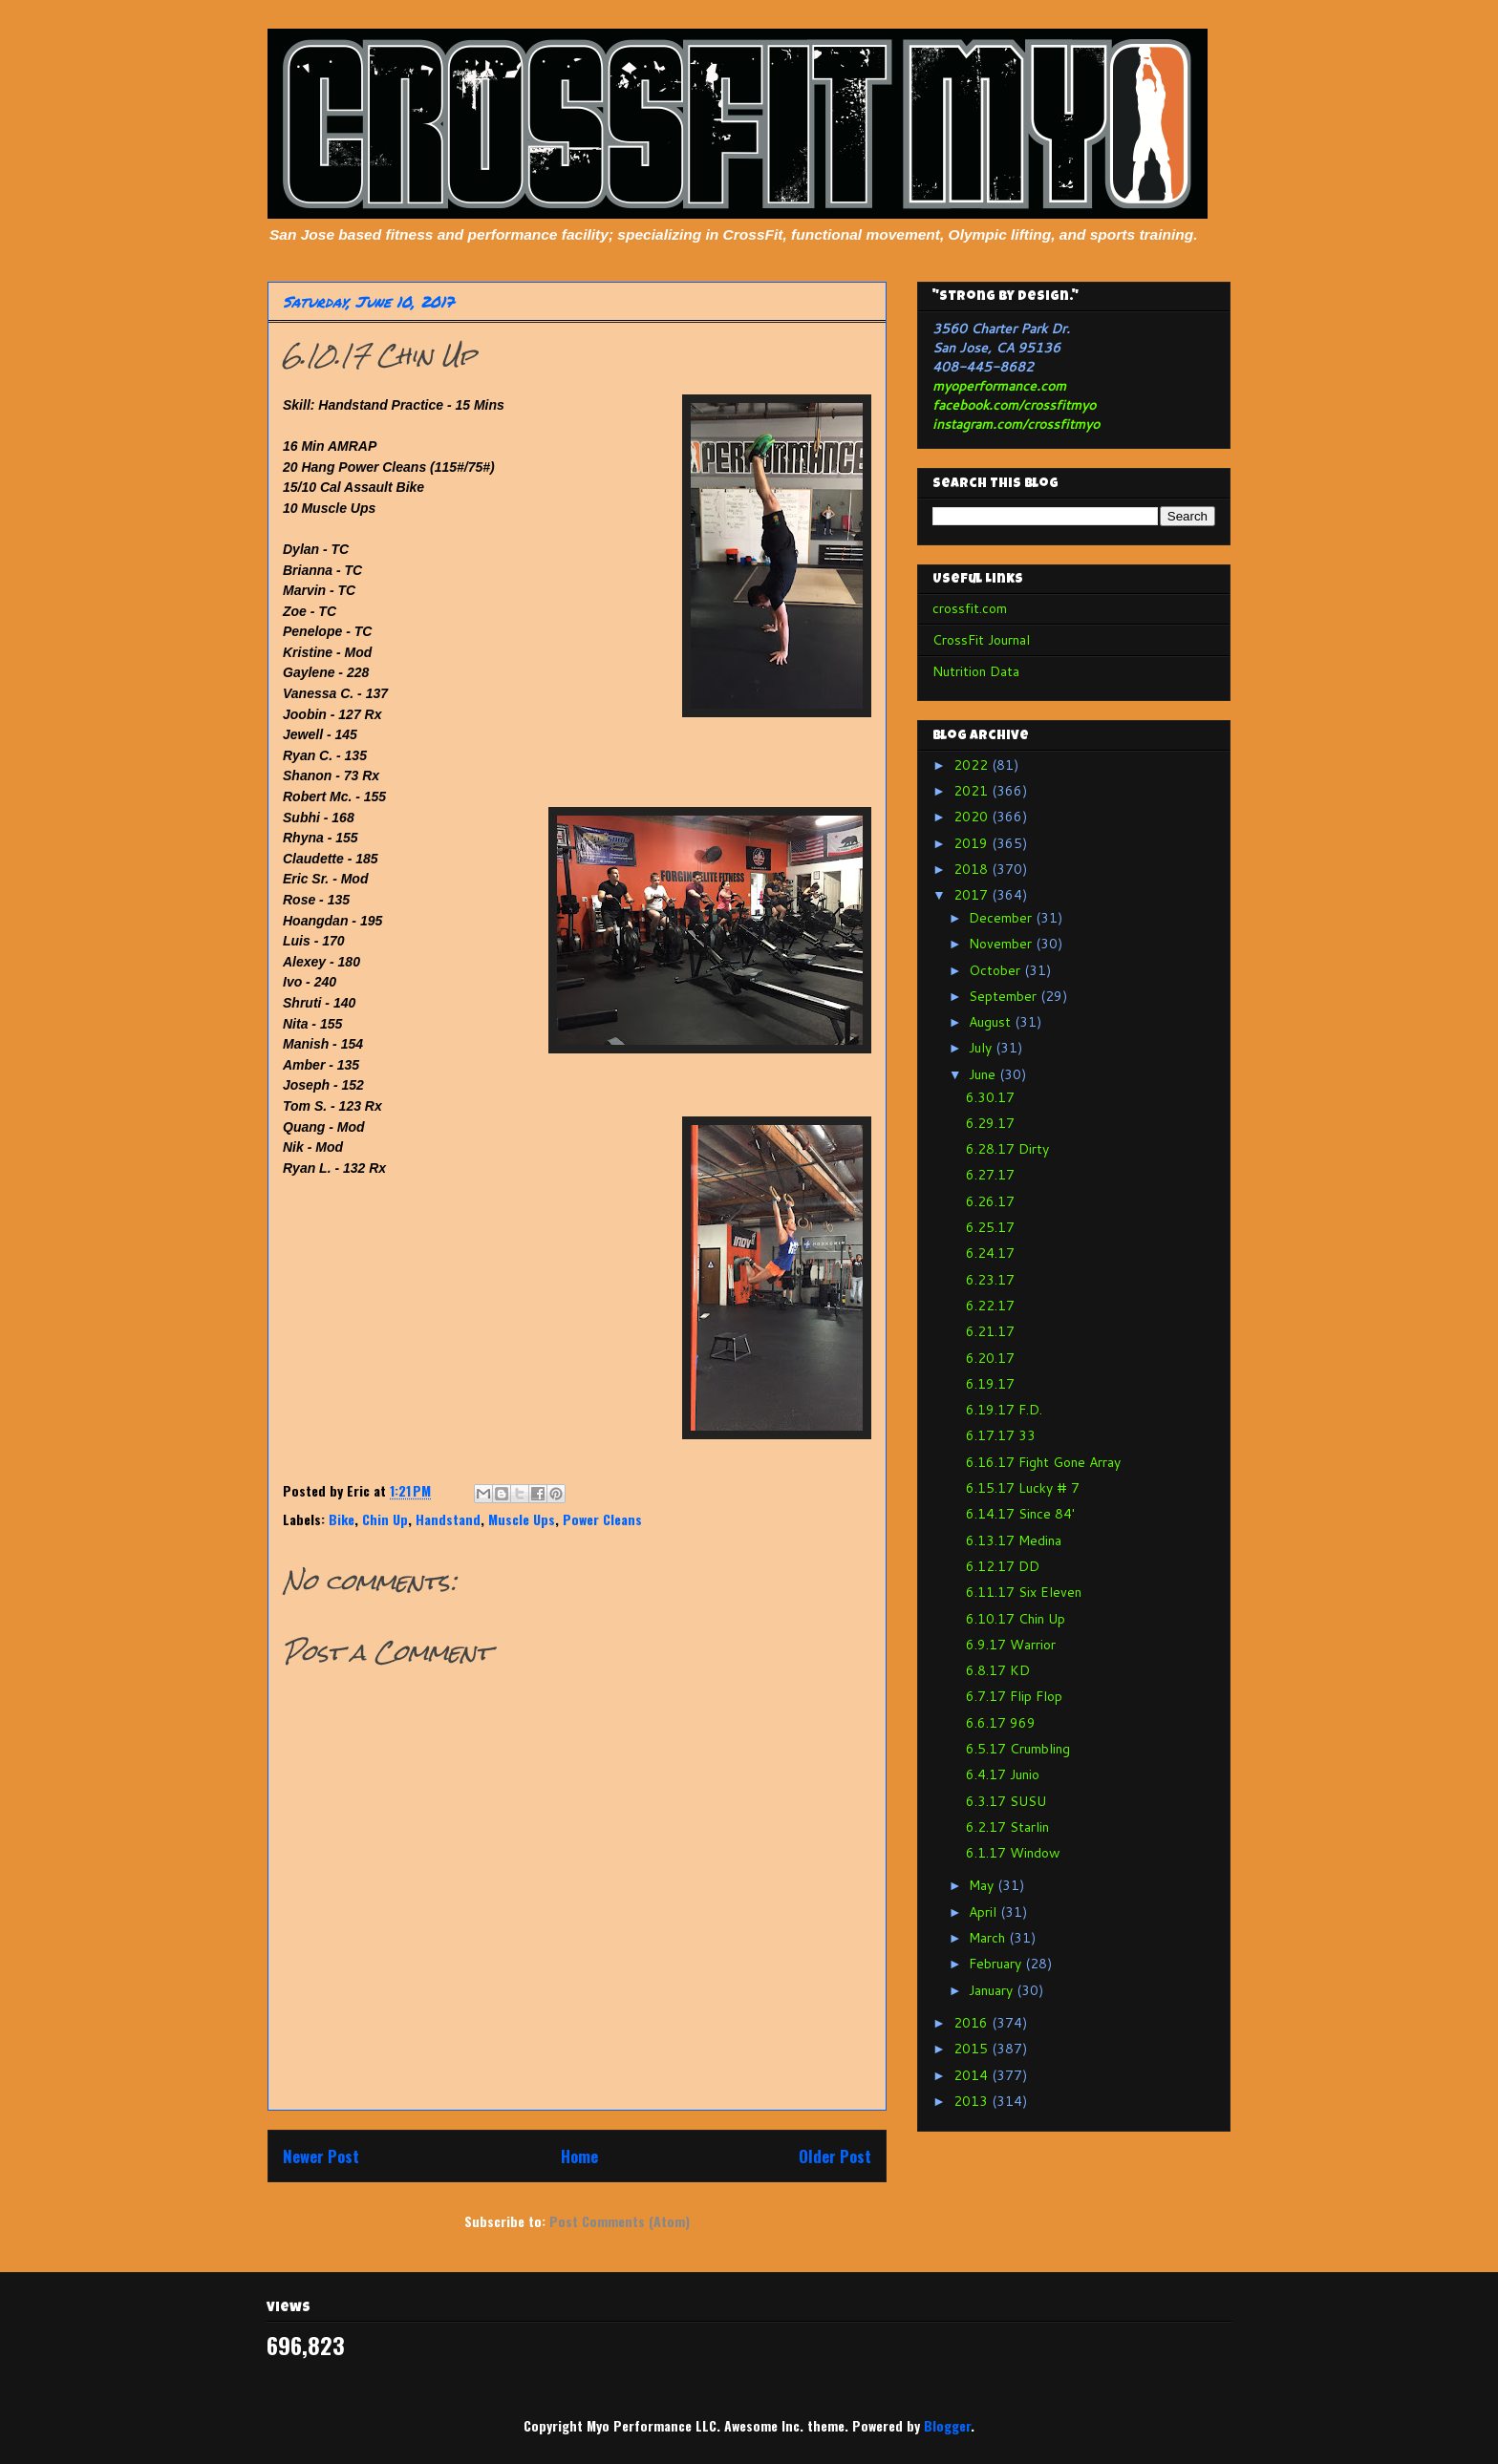  What do you see at coordinates (448, 1519) in the screenshot?
I see `Handstand` at bounding box center [448, 1519].